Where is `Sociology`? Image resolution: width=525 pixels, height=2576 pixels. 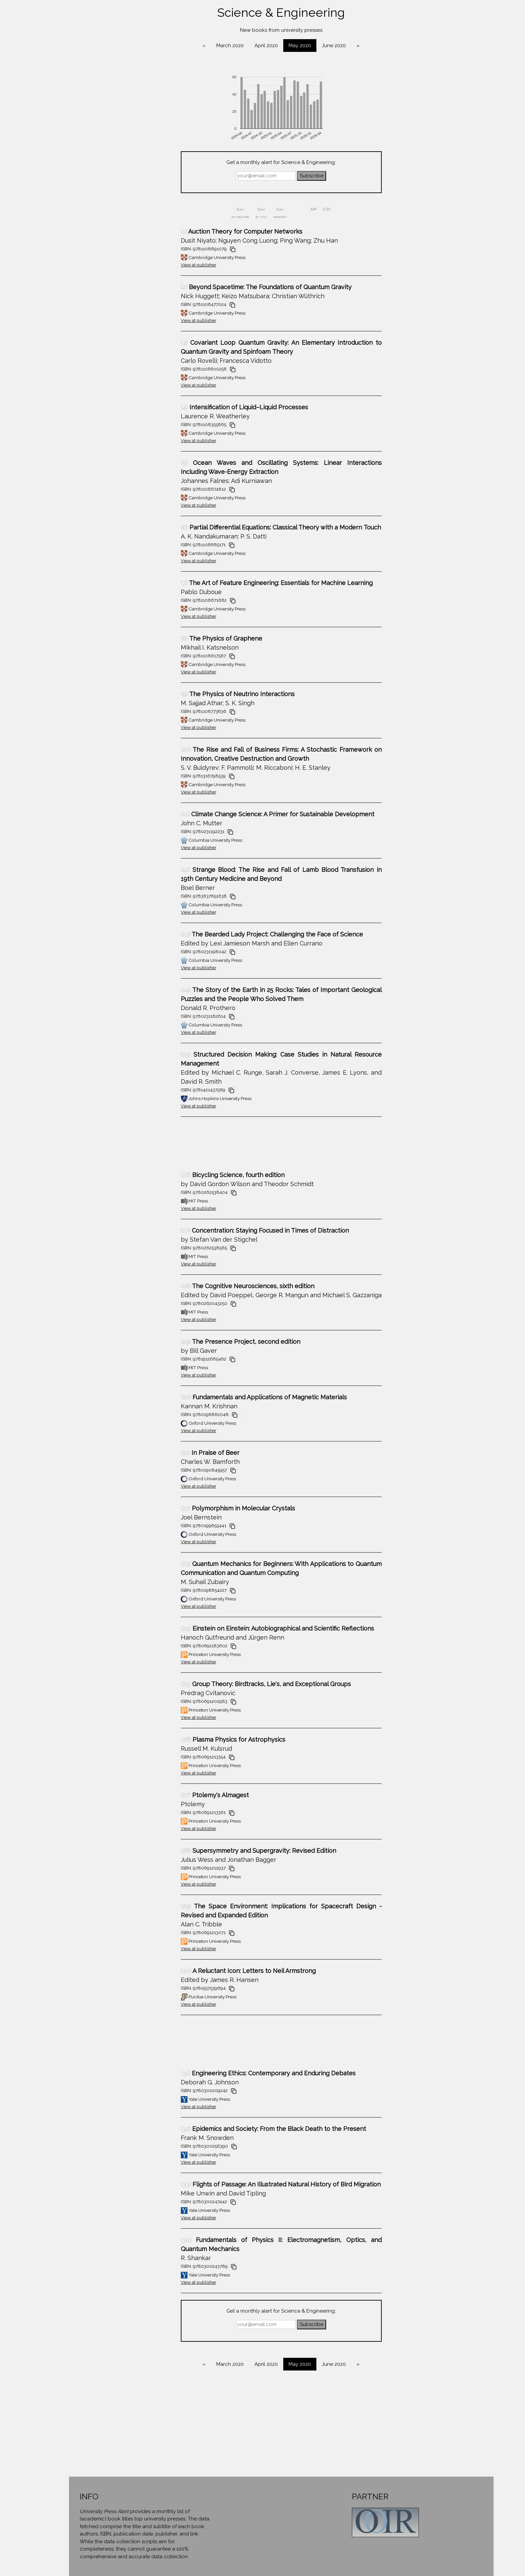
Sociology is located at coordinates (50, 372).